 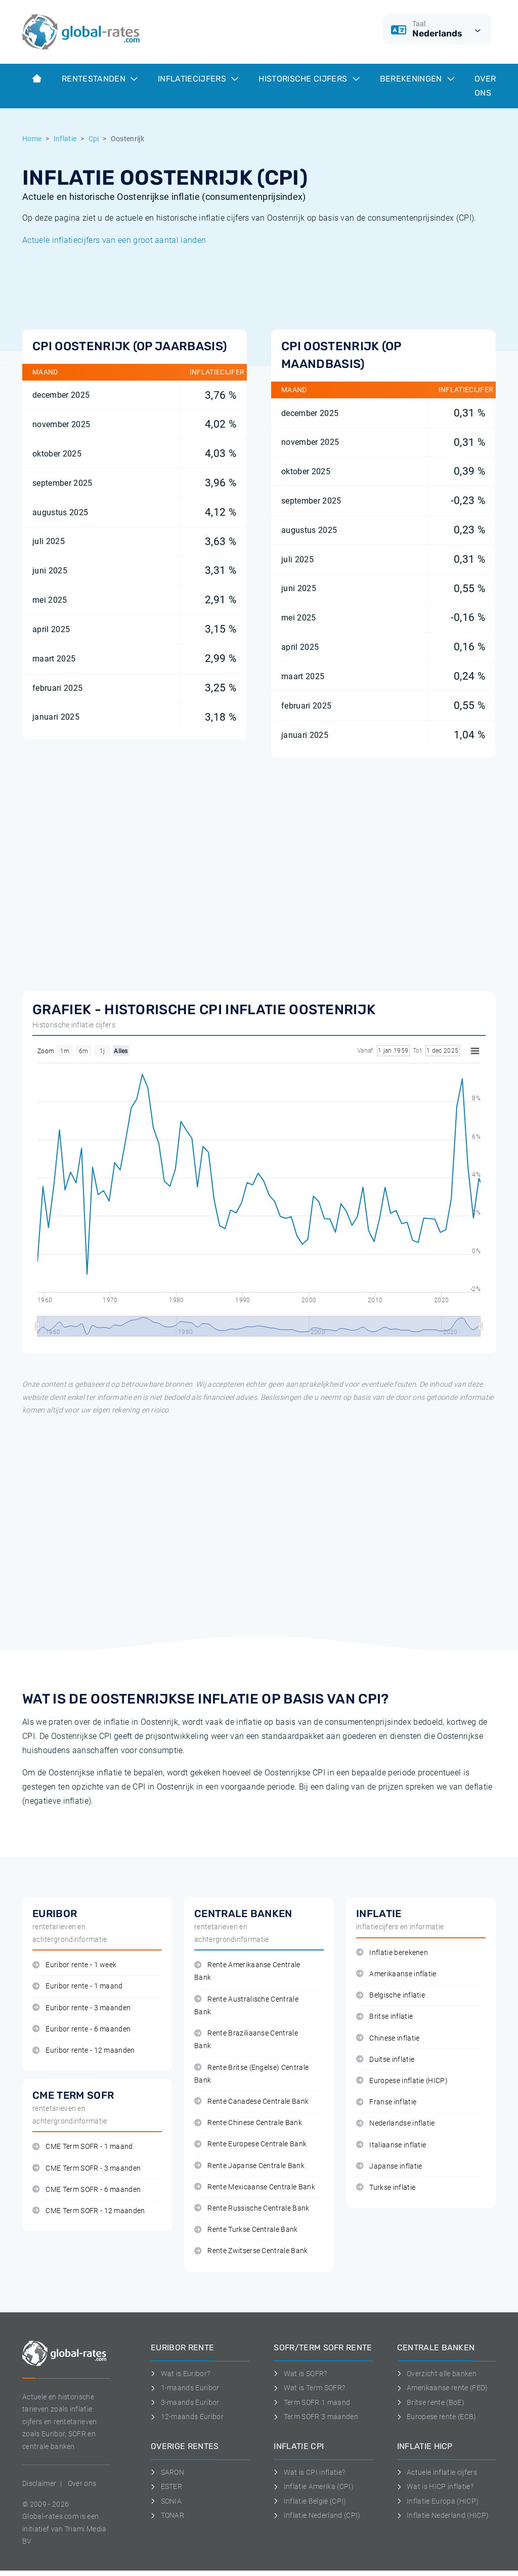 I want to click on Europese inflatie (HICP), so click(x=402, y=2080).